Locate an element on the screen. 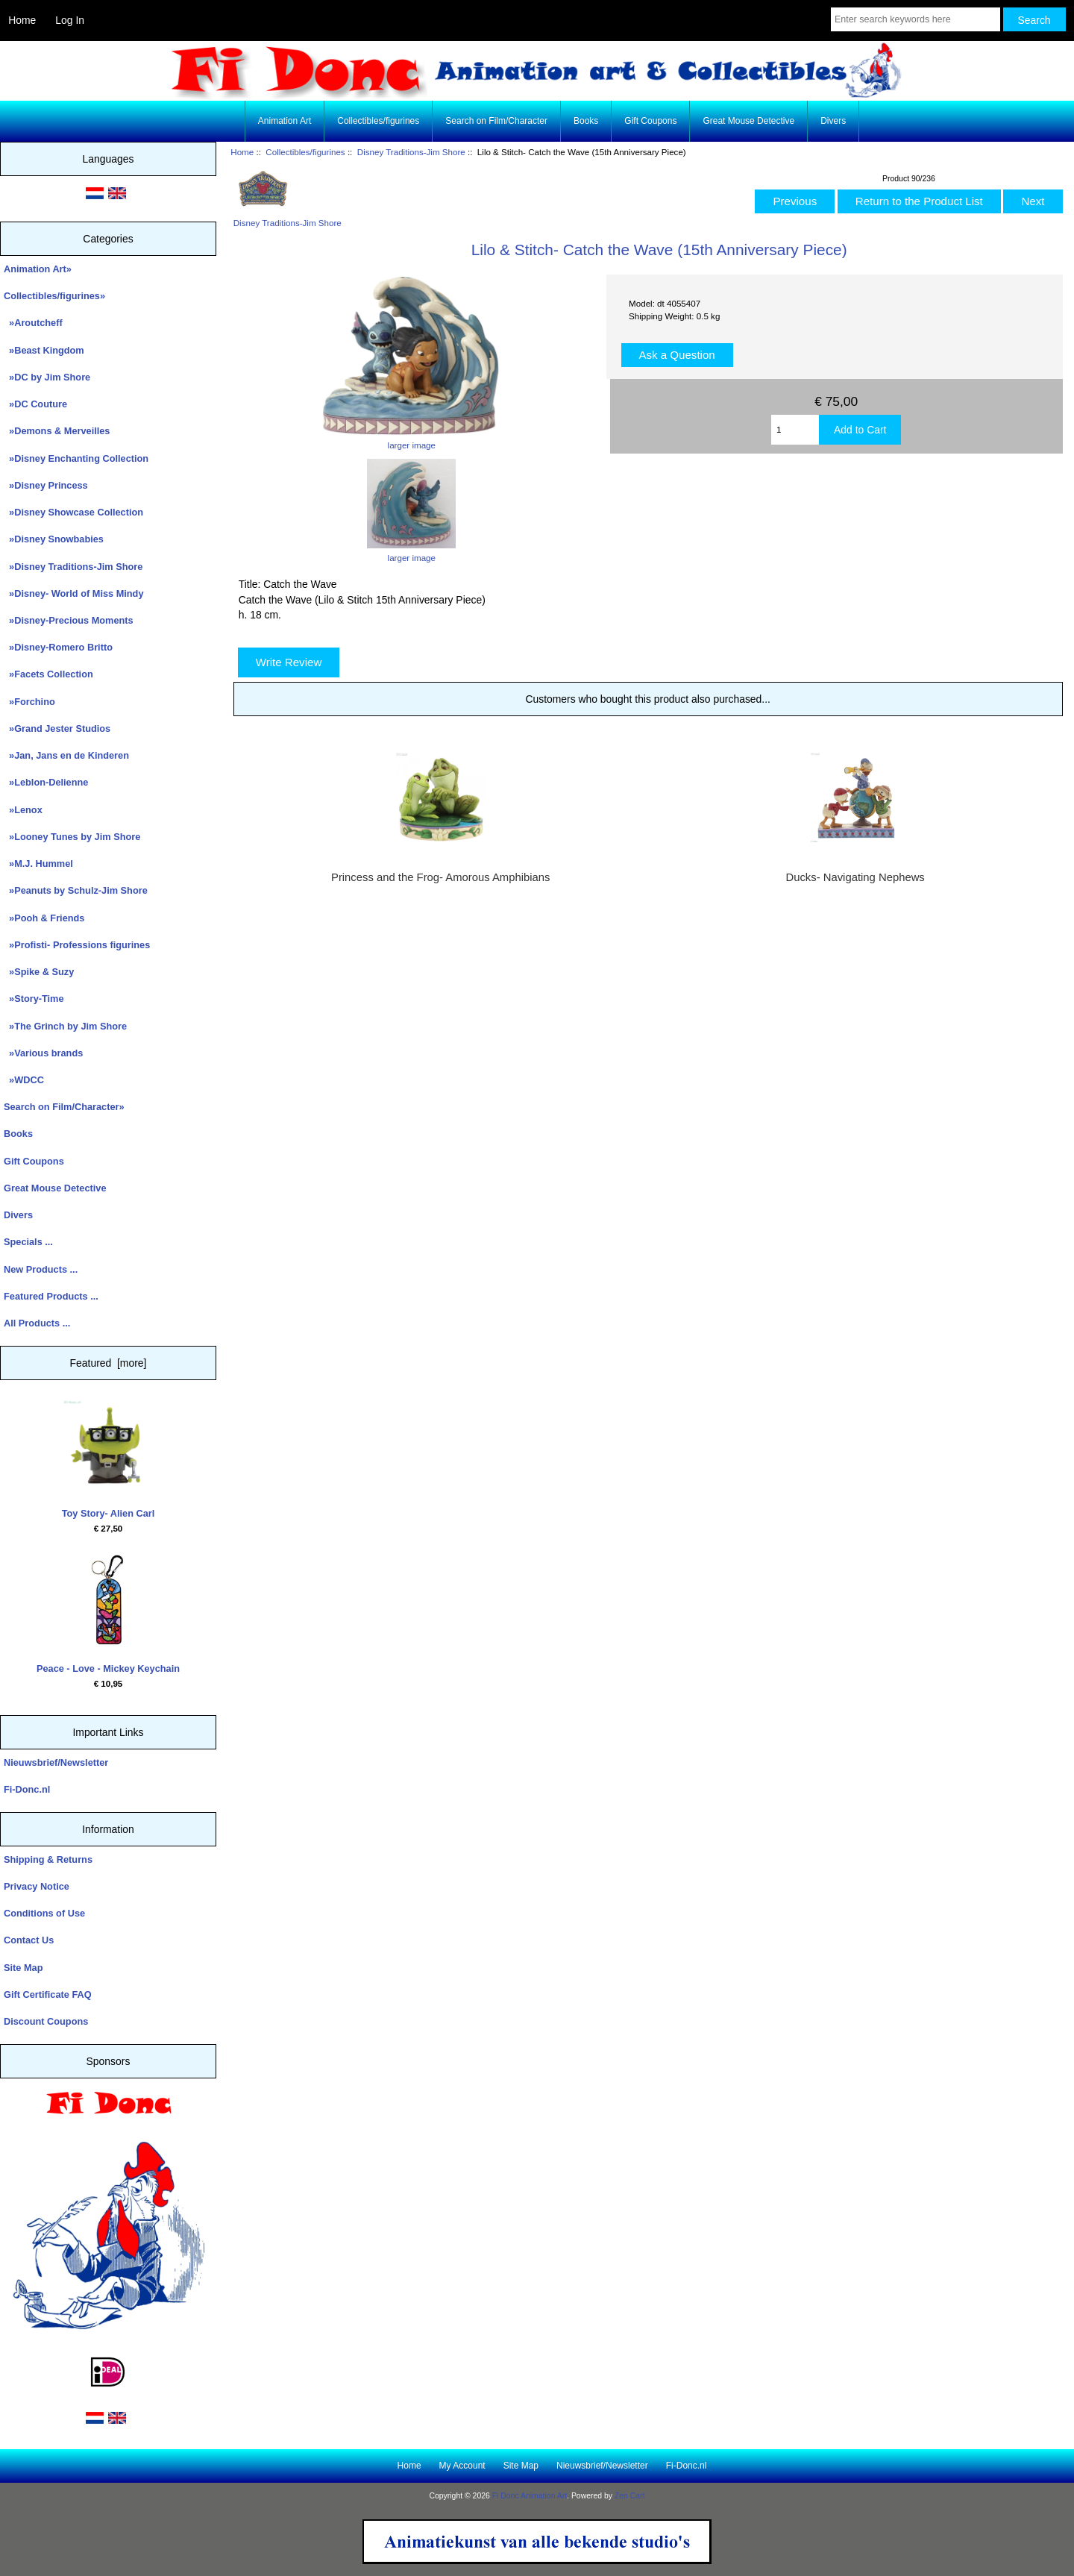 Image resolution: width=1074 pixels, height=2576 pixels. »M.J. Hummel is located at coordinates (38, 863).